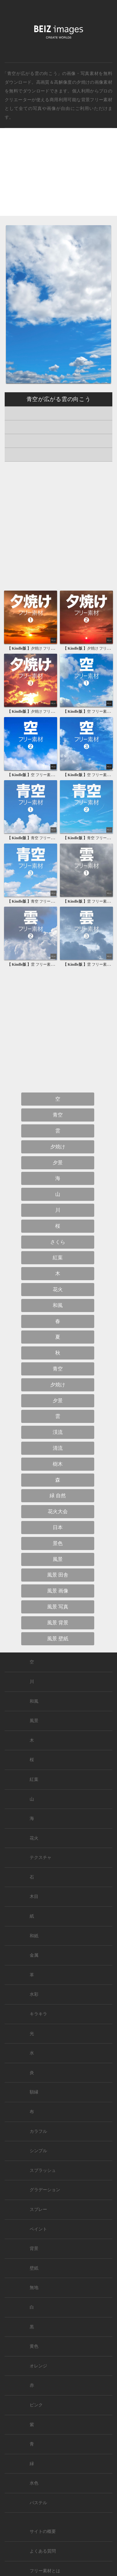  I want to click on 景色, so click(58, 1543).